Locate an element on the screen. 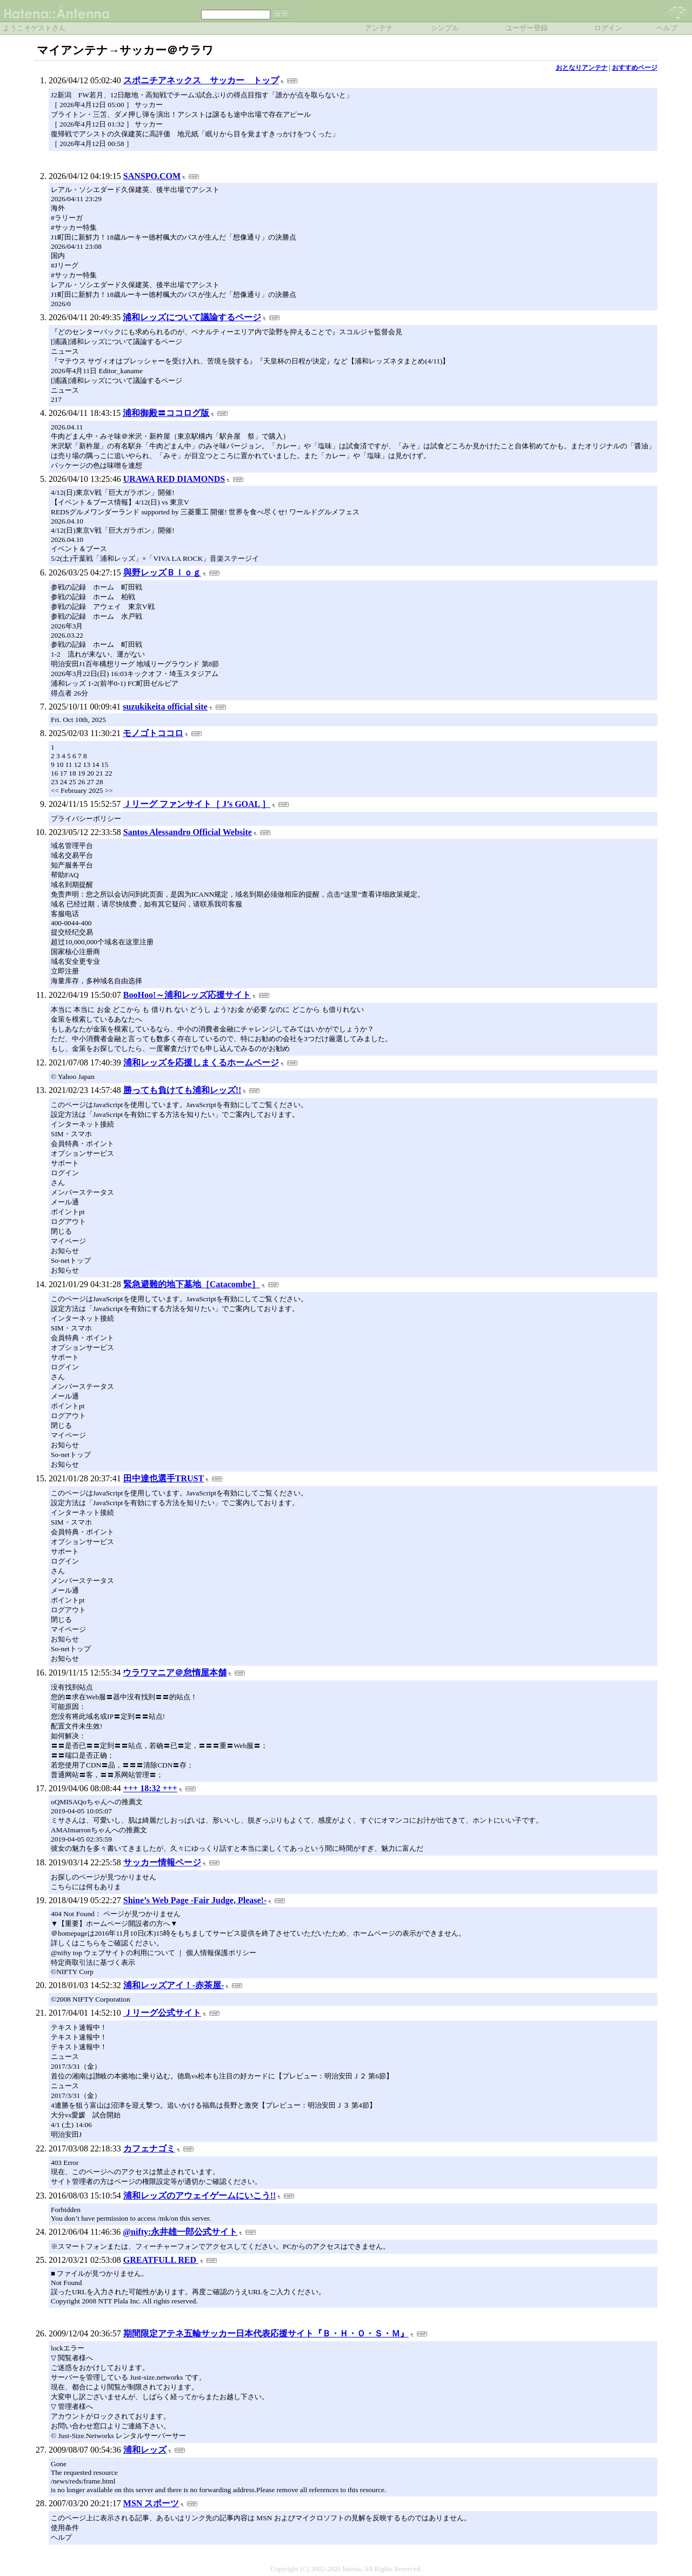 The height and width of the screenshot is (2576, 692). 浦和レッズのアウェイゲームにいこう!! is located at coordinates (199, 2195).